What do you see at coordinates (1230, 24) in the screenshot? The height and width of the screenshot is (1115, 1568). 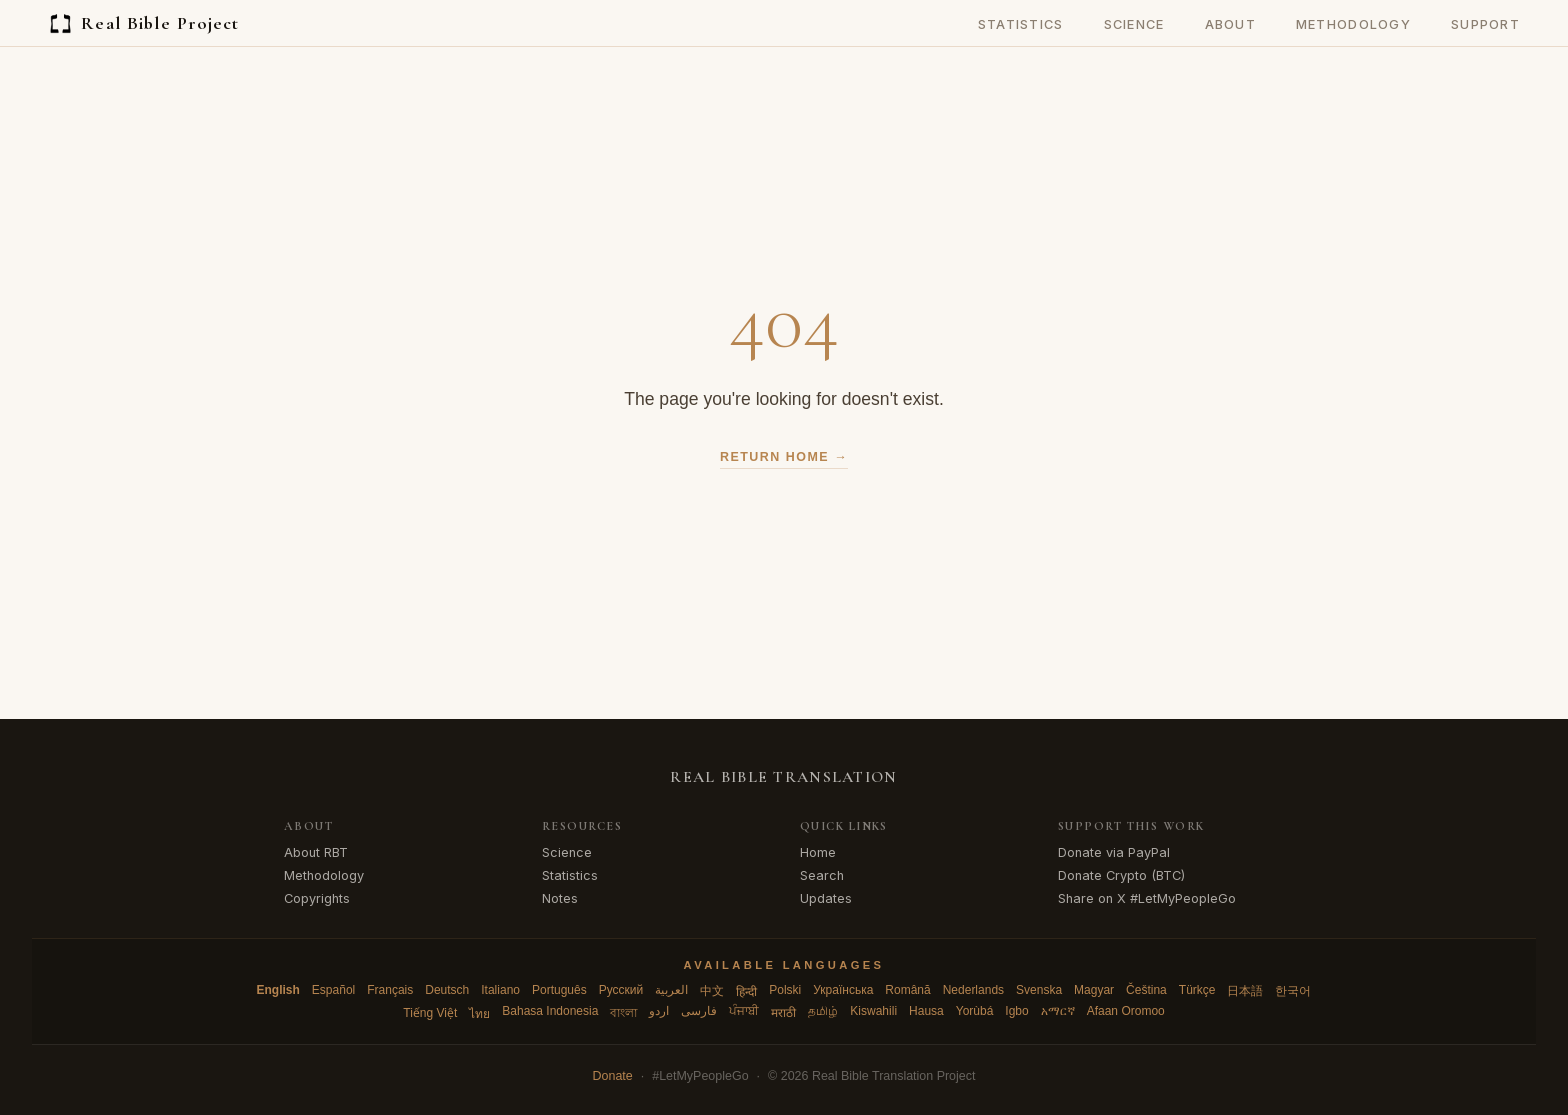 I see `About` at bounding box center [1230, 24].